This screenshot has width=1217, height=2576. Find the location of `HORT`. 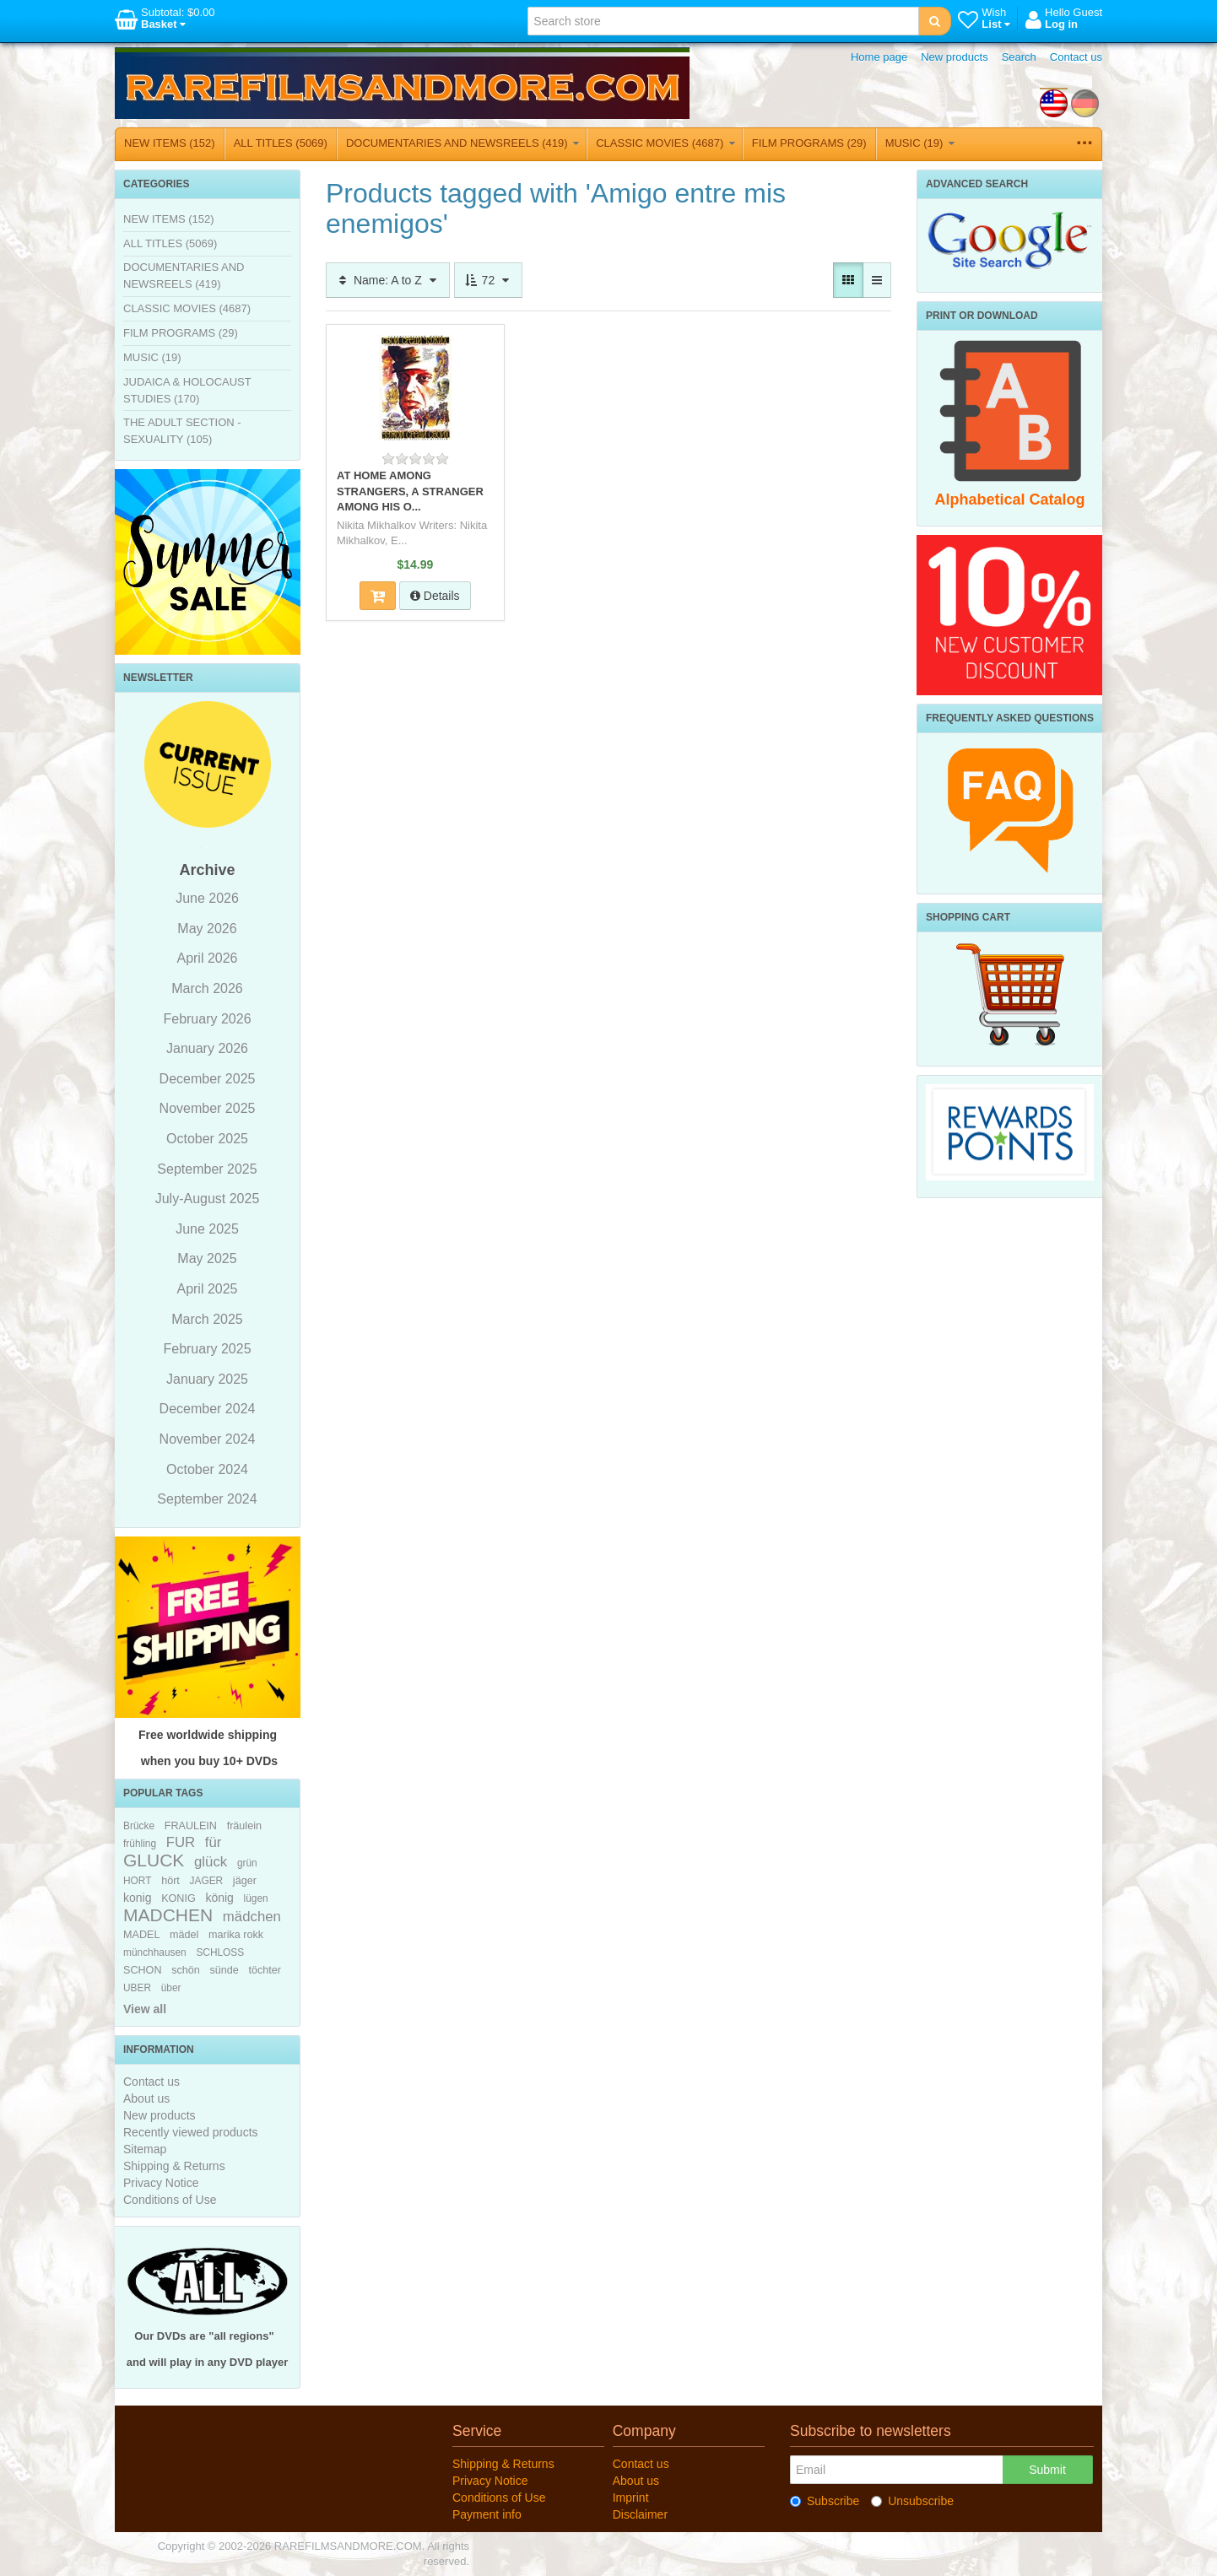

HORT is located at coordinates (137, 1881).